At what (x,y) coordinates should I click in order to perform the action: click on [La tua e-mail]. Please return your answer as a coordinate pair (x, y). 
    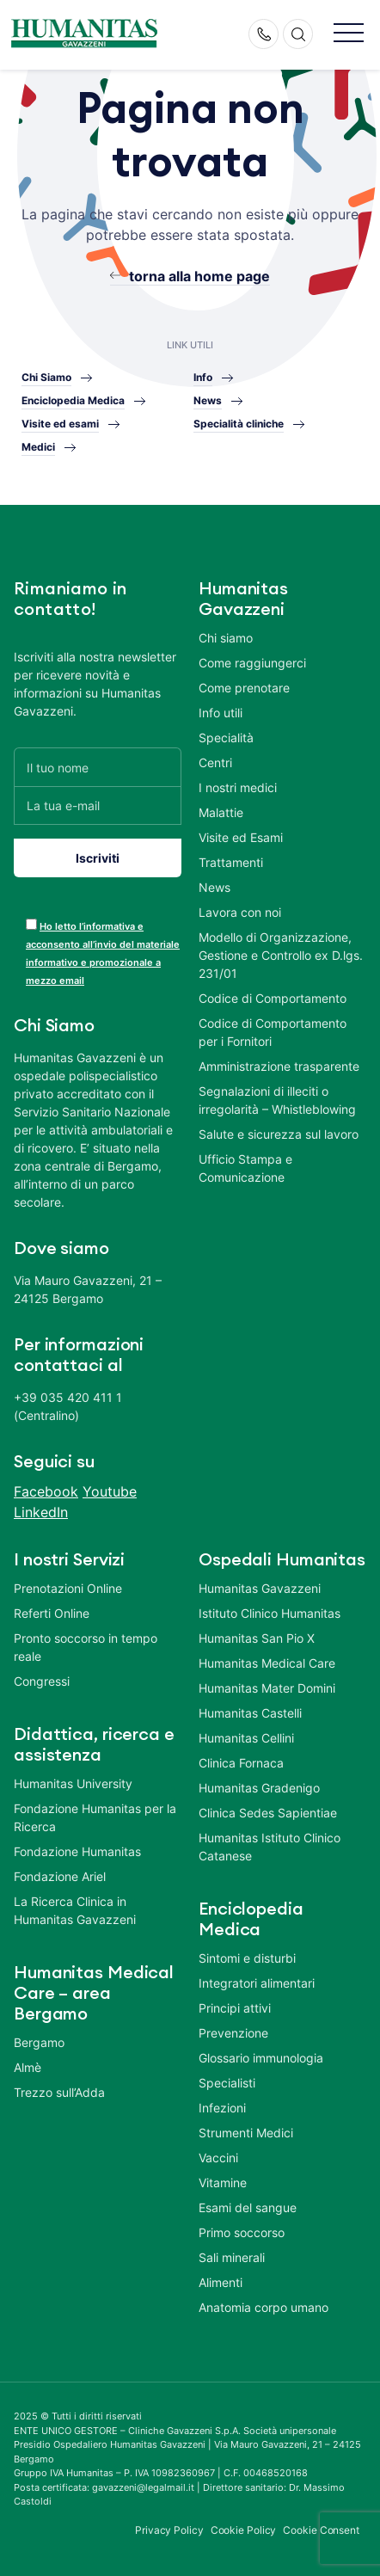
    Looking at the image, I should click on (97, 805).